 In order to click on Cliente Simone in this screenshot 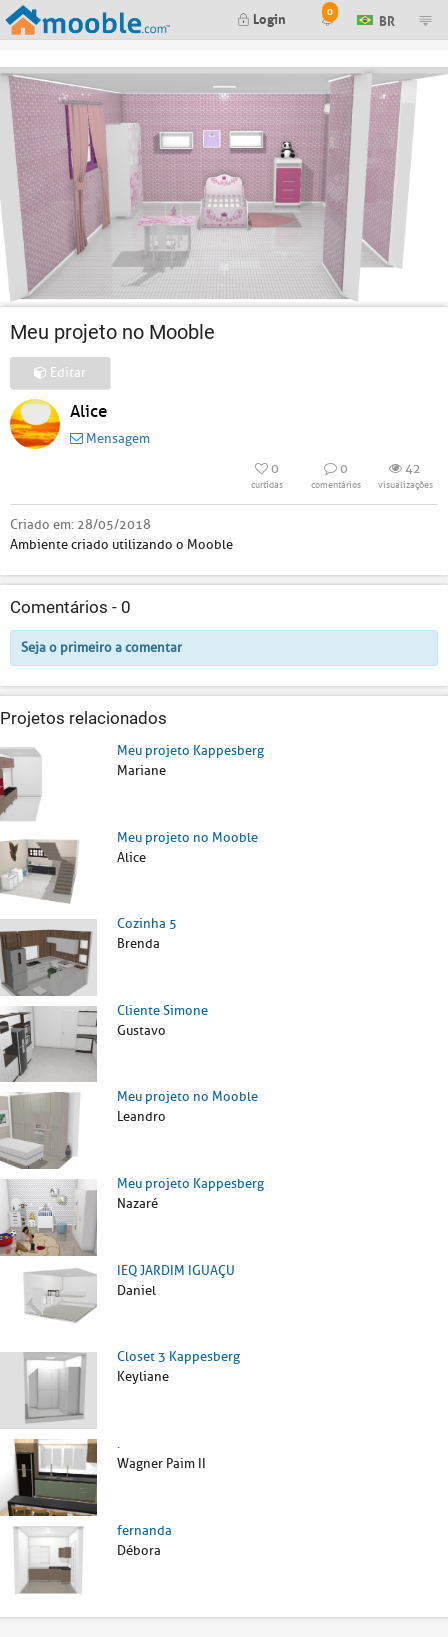, I will do `click(162, 1010)`.